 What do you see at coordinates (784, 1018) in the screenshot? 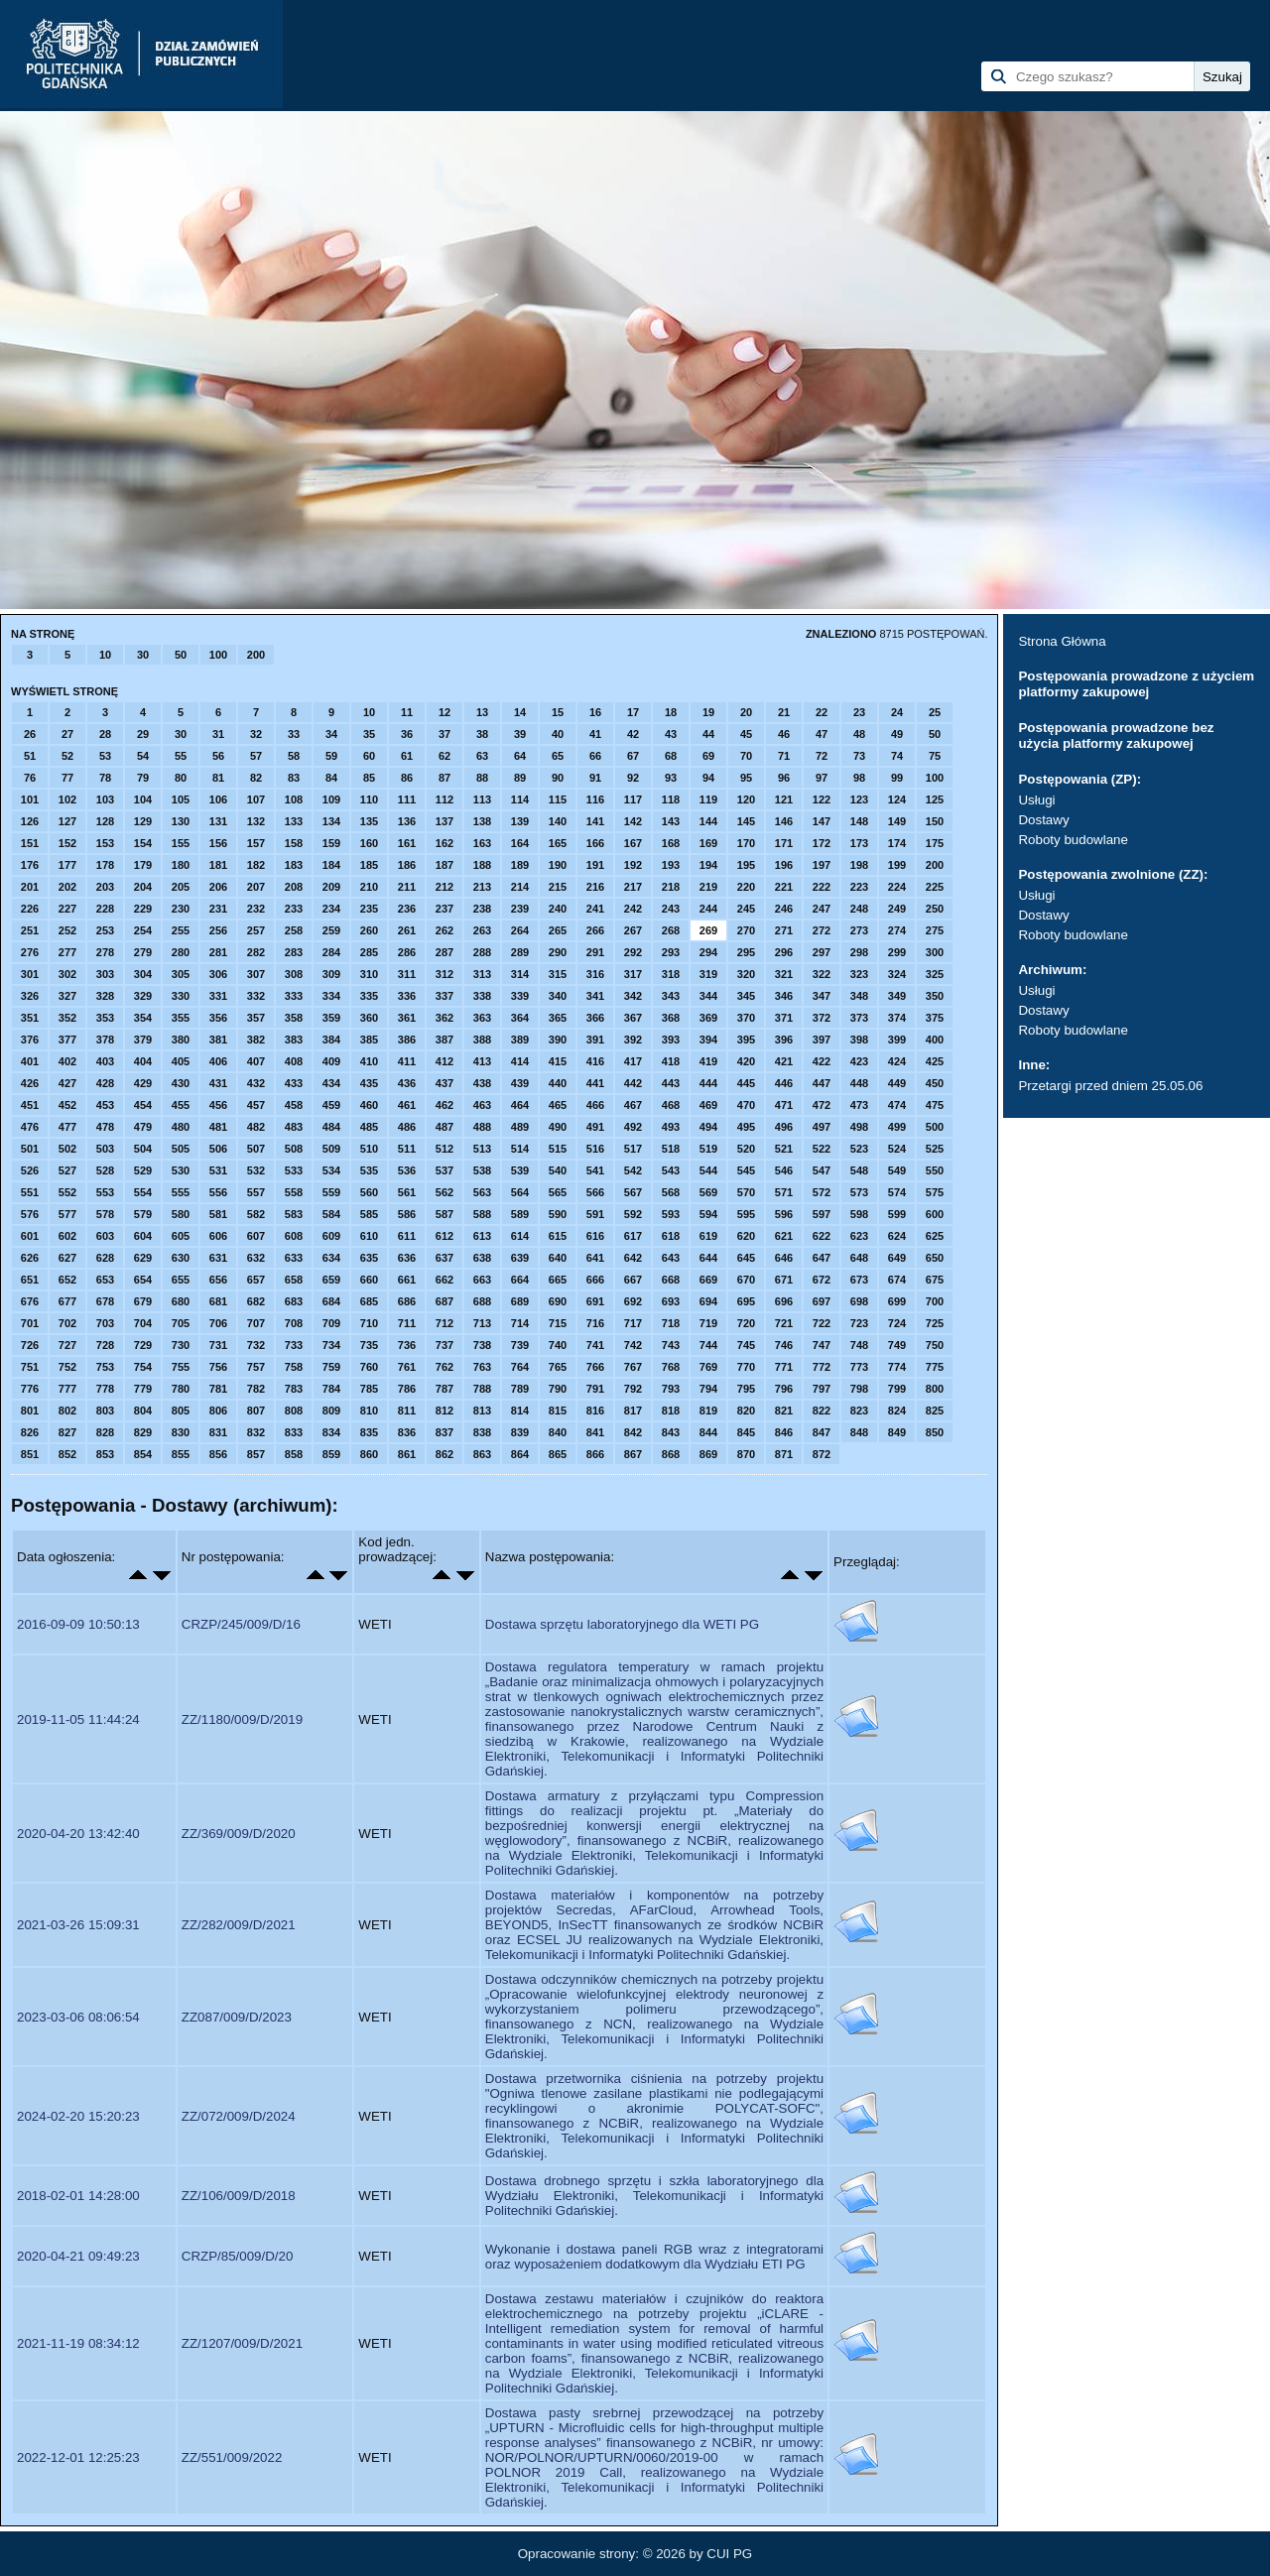
I see `371` at bounding box center [784, 1018].